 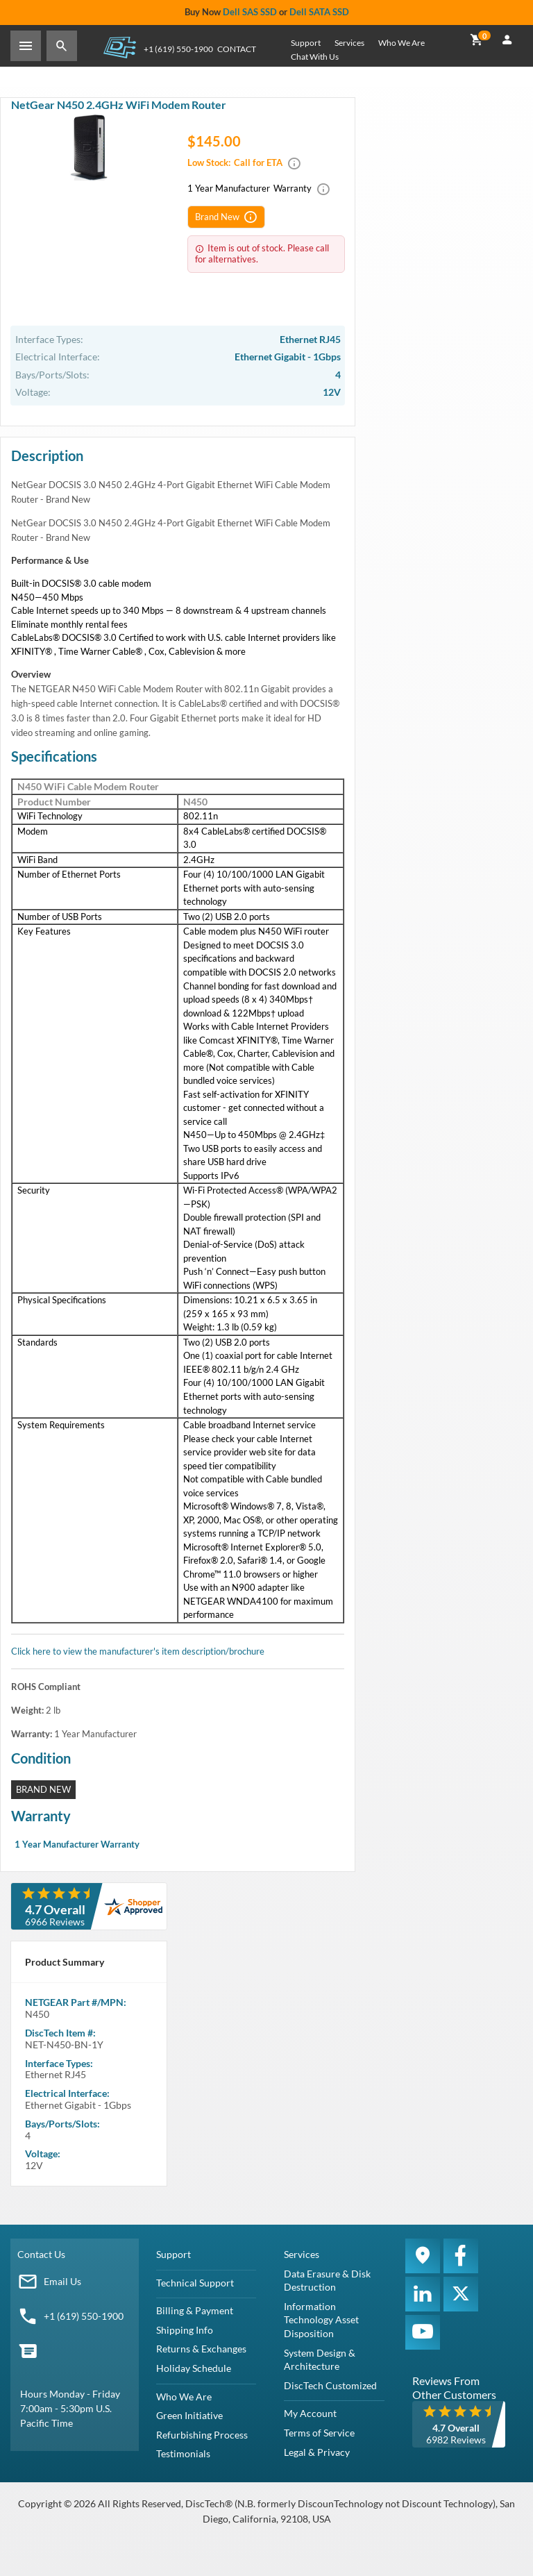 I want to click on Technical Support, so click(x=195, y=2283).